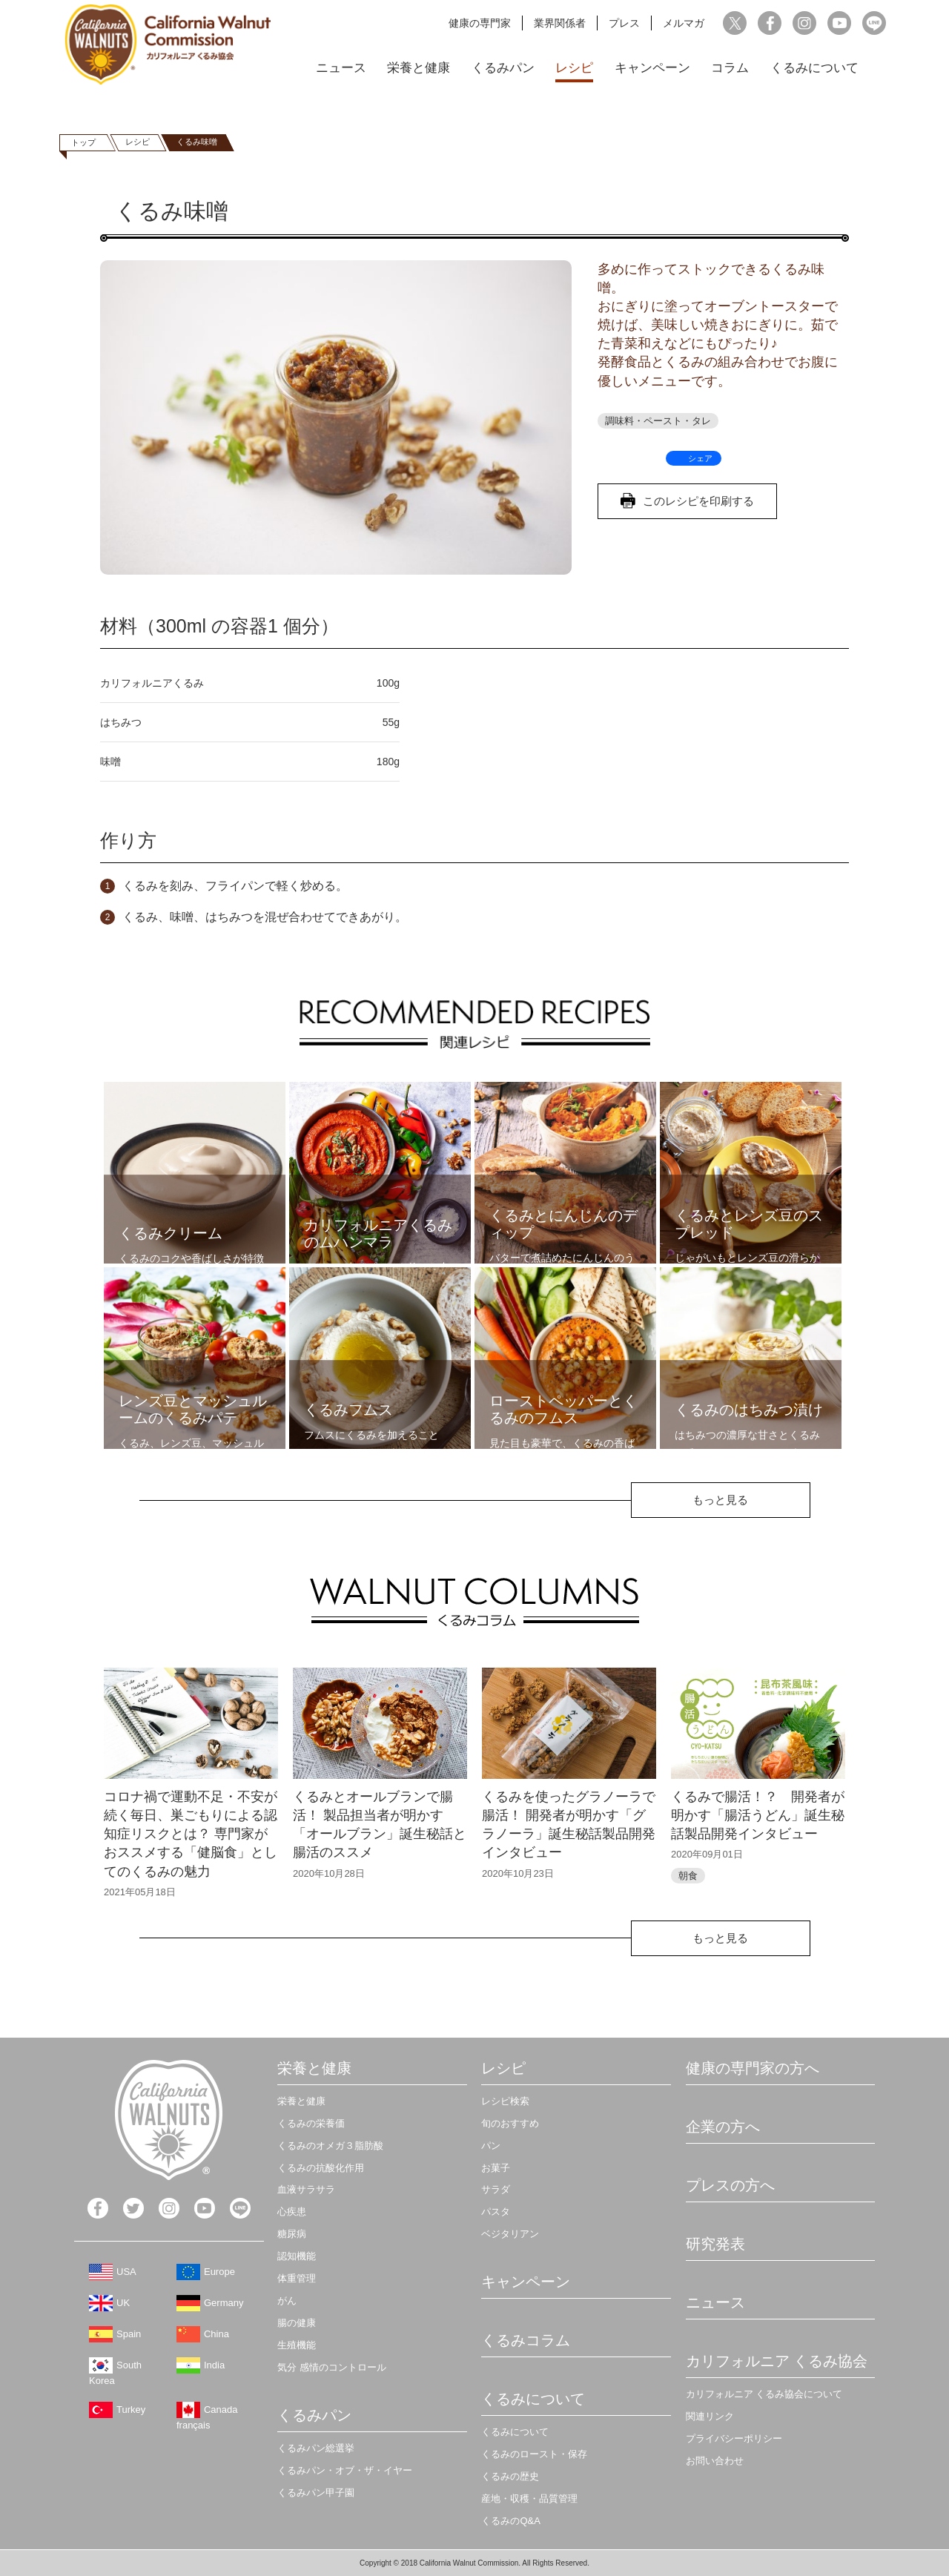  I want to click on くるみパン総選挙, so click(315, 2448).